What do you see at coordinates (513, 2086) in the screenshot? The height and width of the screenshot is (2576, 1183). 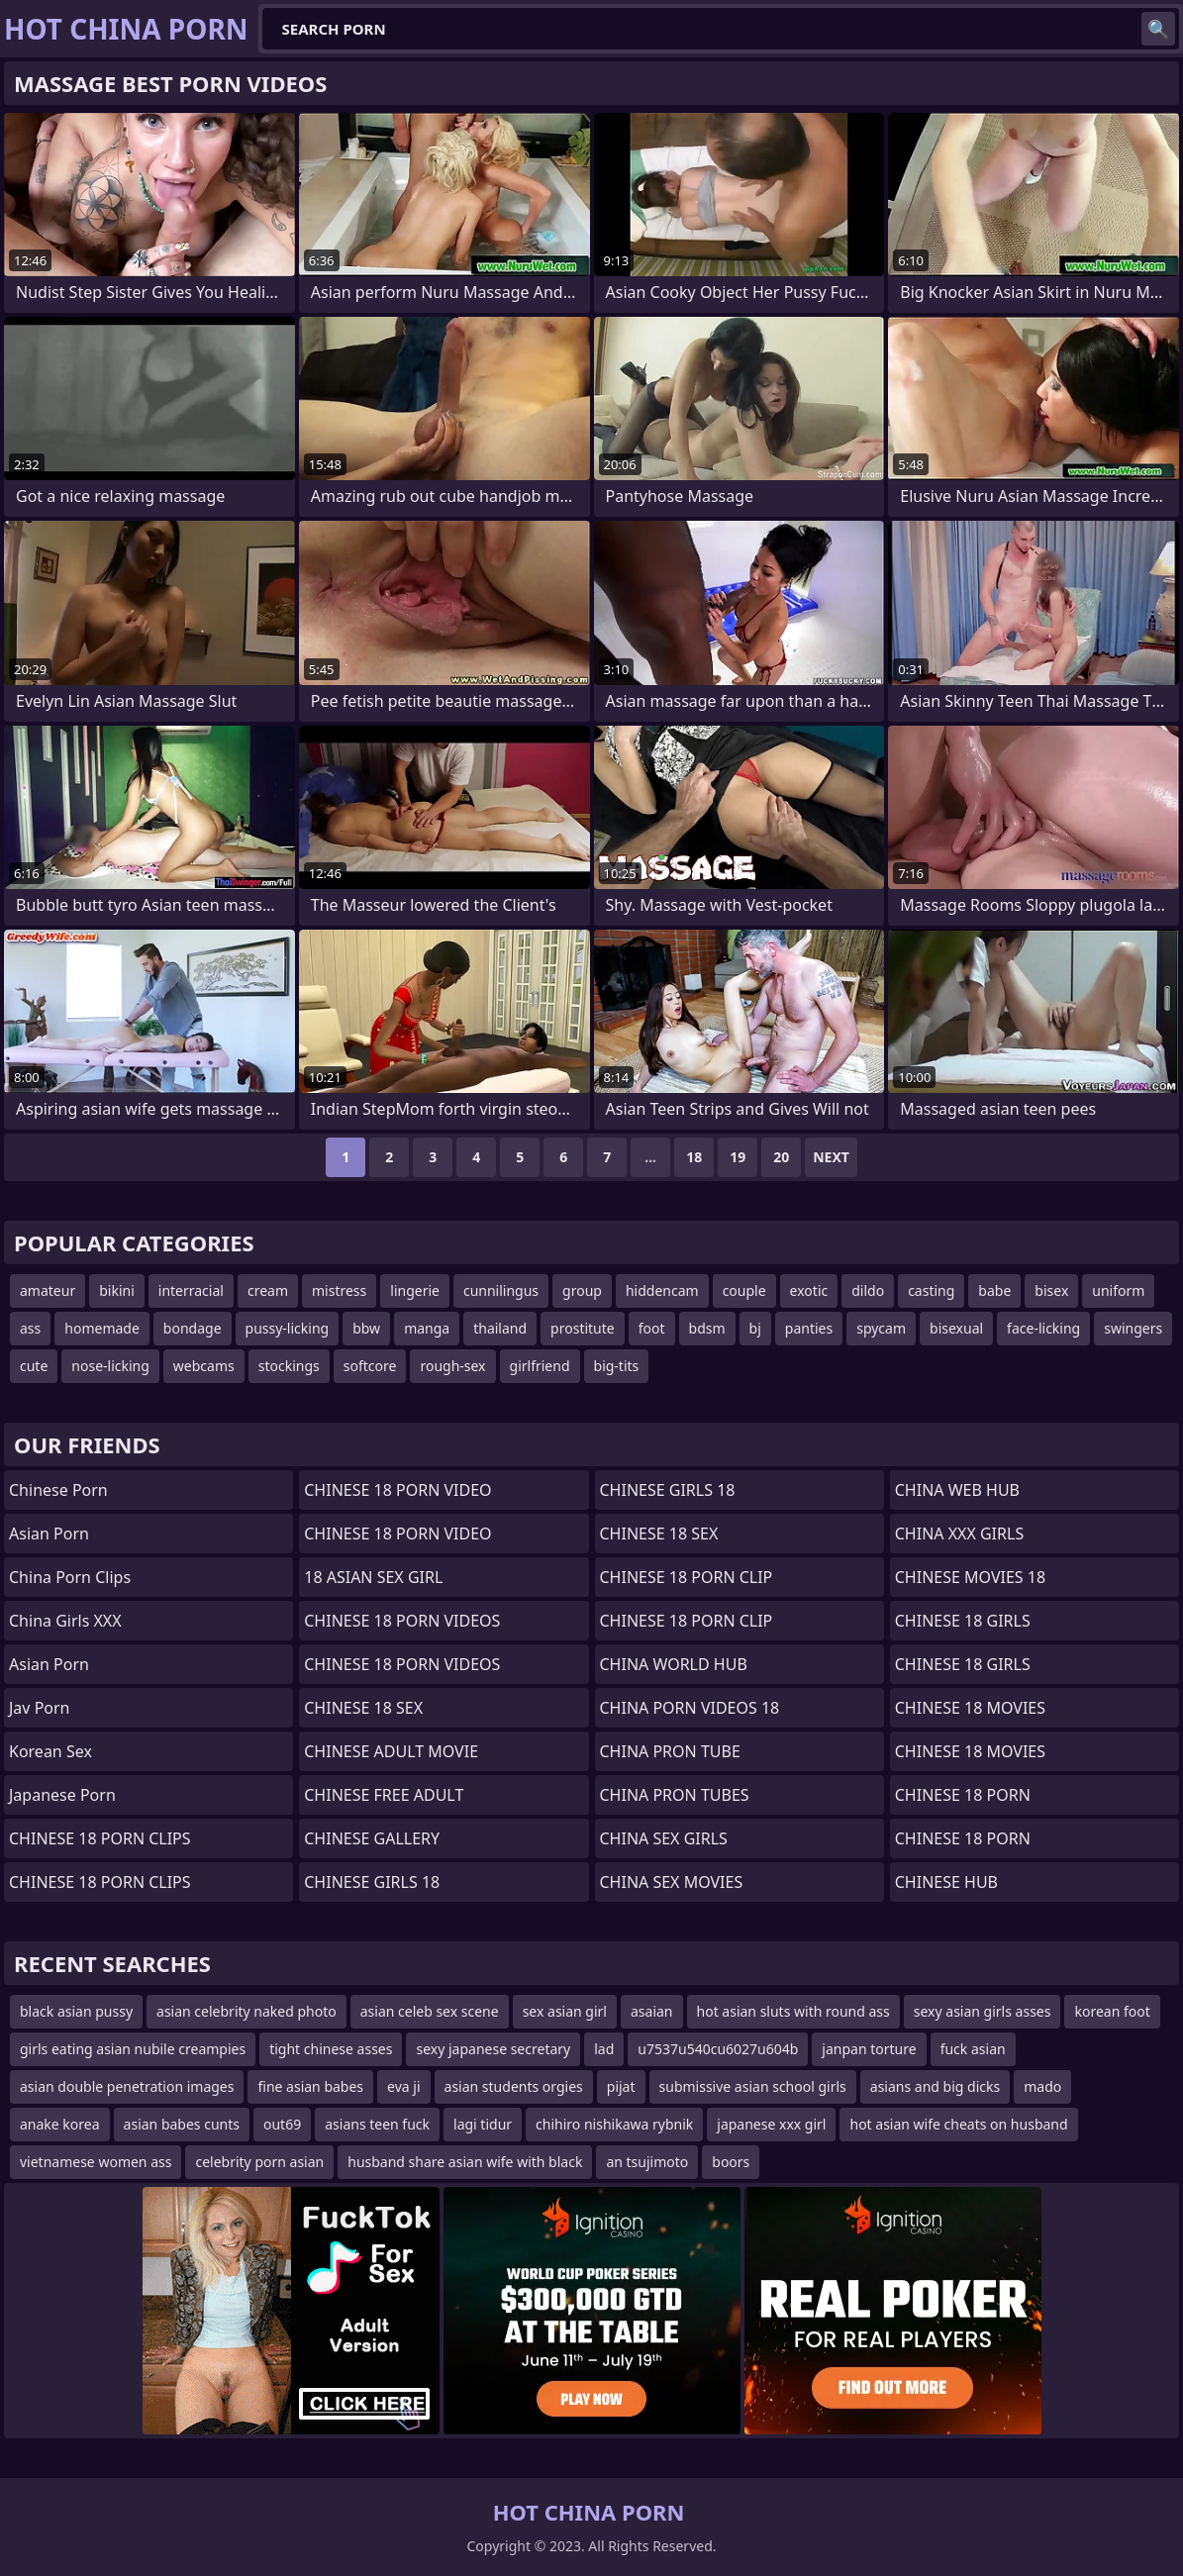 I see `asian students orgies` at bounding box center [513, 2086].